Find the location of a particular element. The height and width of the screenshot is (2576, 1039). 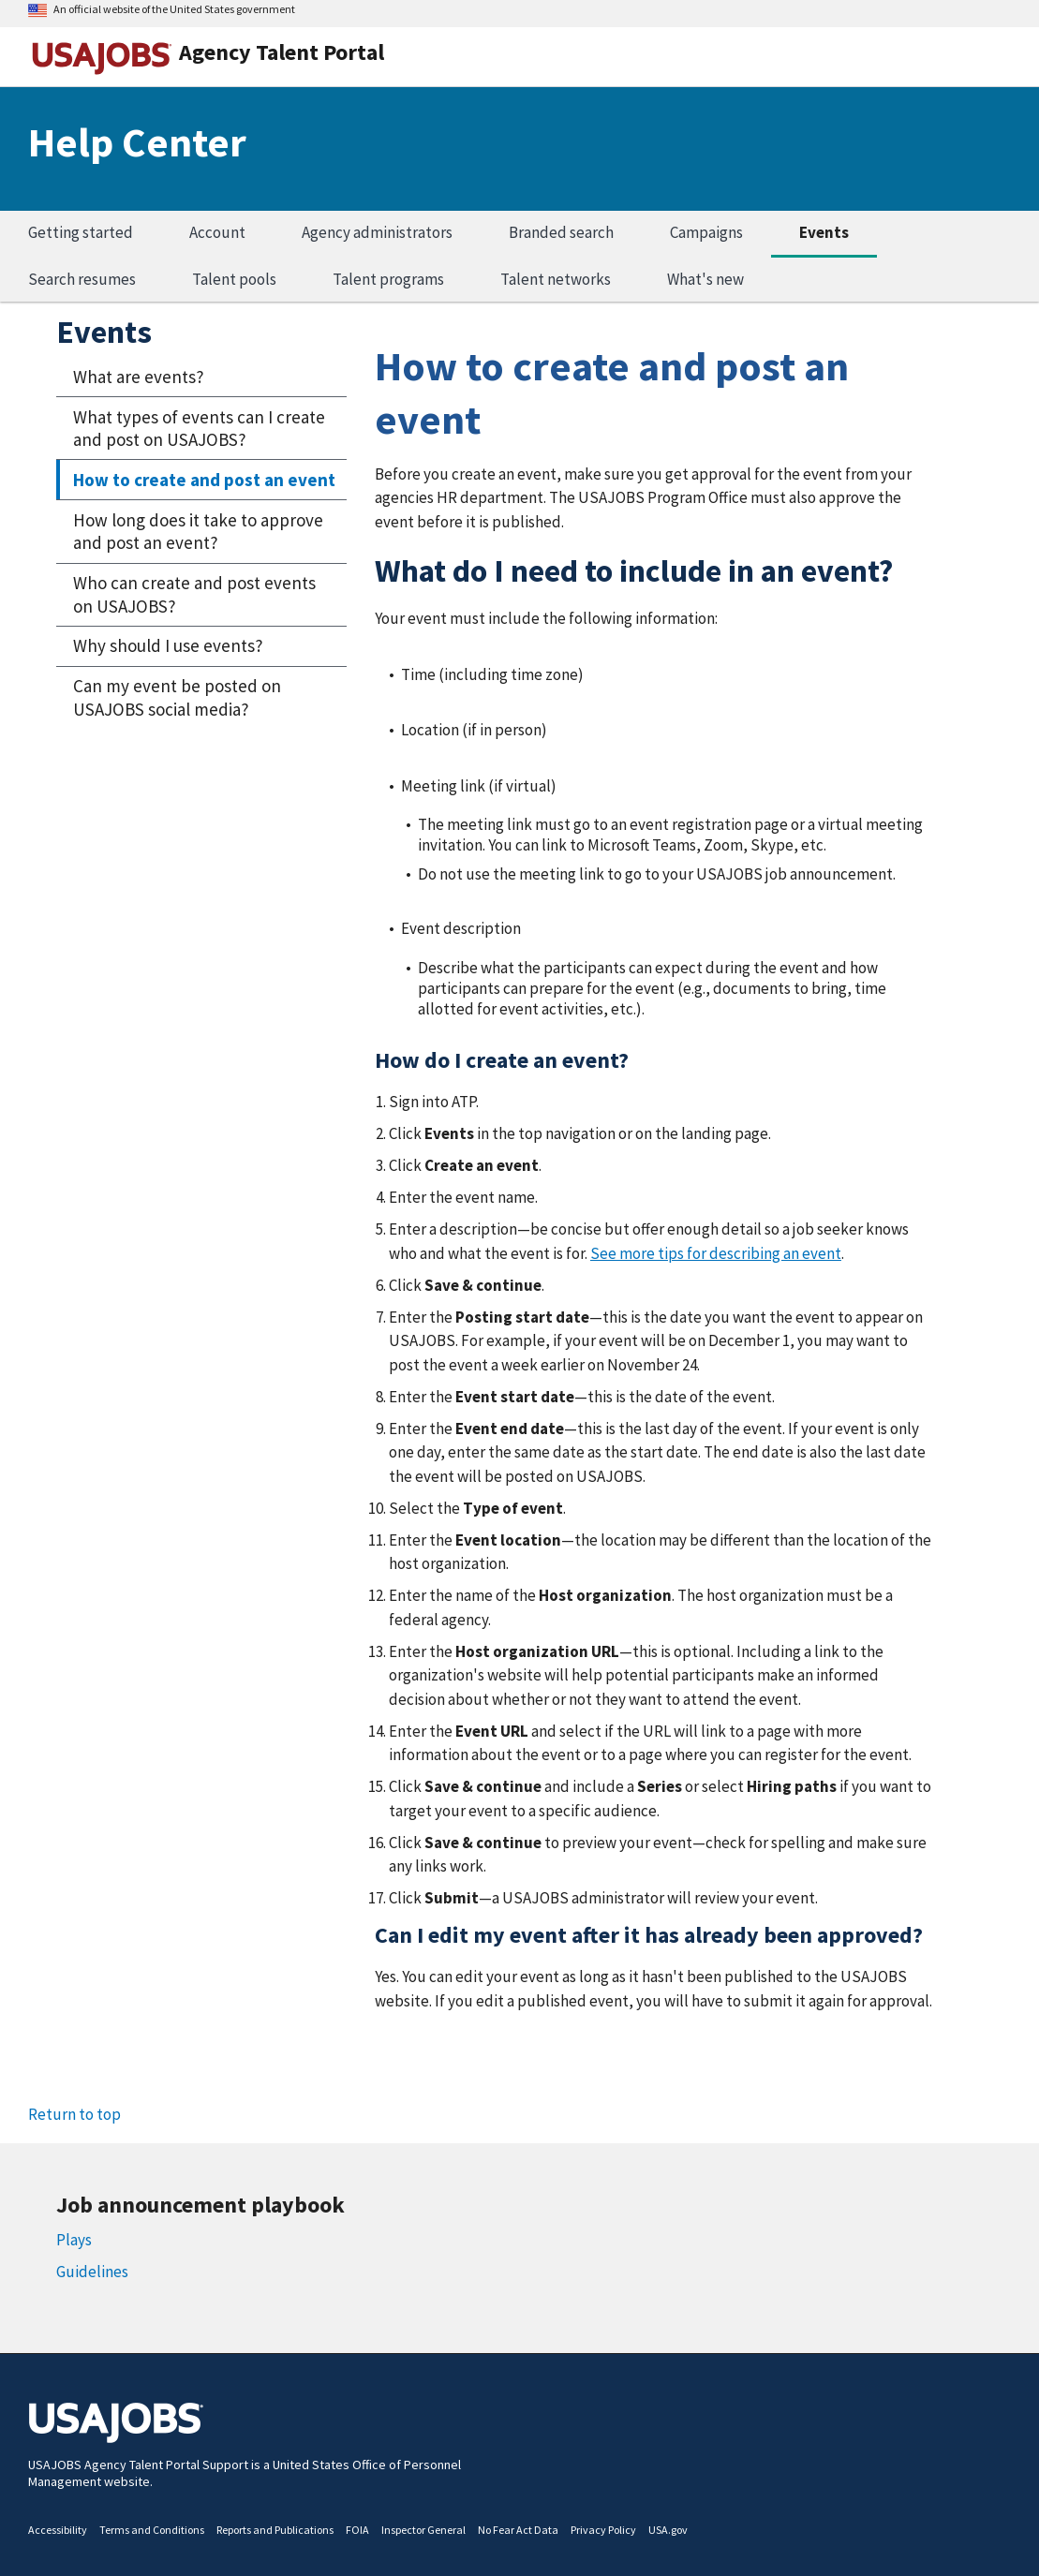

What are events? is located at coordinates (138, 376).